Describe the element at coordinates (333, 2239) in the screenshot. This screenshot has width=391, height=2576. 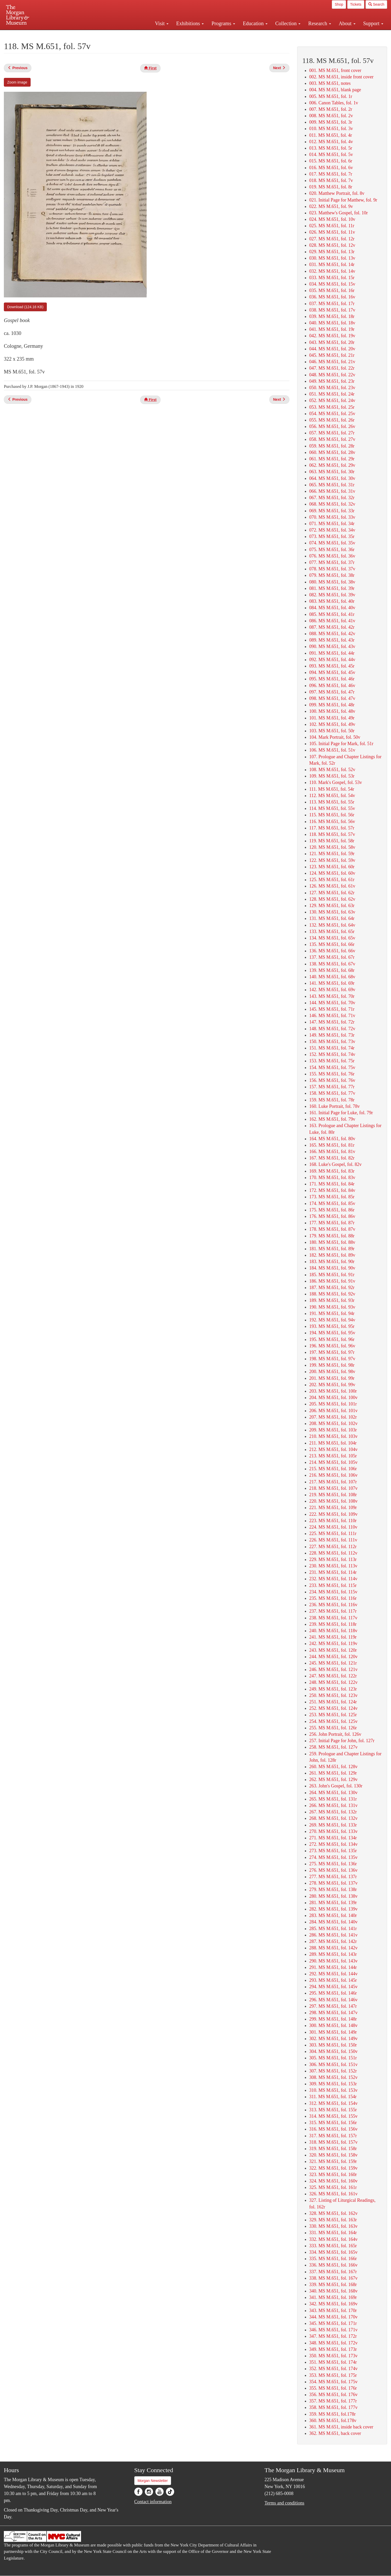
I see `332. MS M.651, fol. 164v` at that location.